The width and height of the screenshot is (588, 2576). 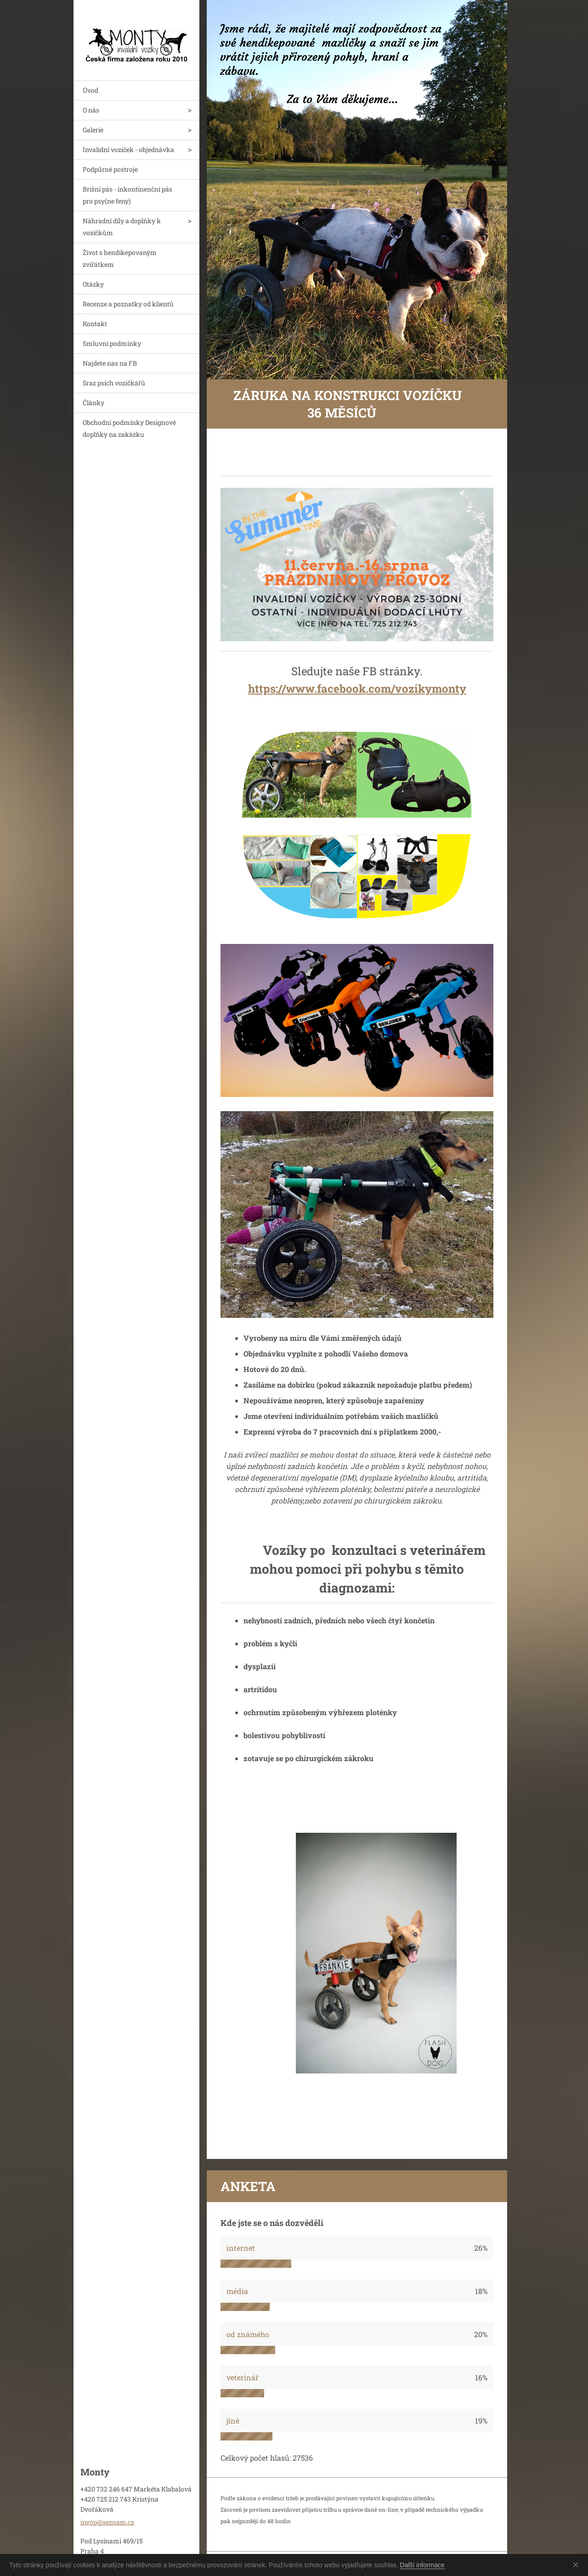 What do you see at coordinates (110, 363) in the screenshot?
I see `Najdete nas na FB` at bounding box center [110, 363].